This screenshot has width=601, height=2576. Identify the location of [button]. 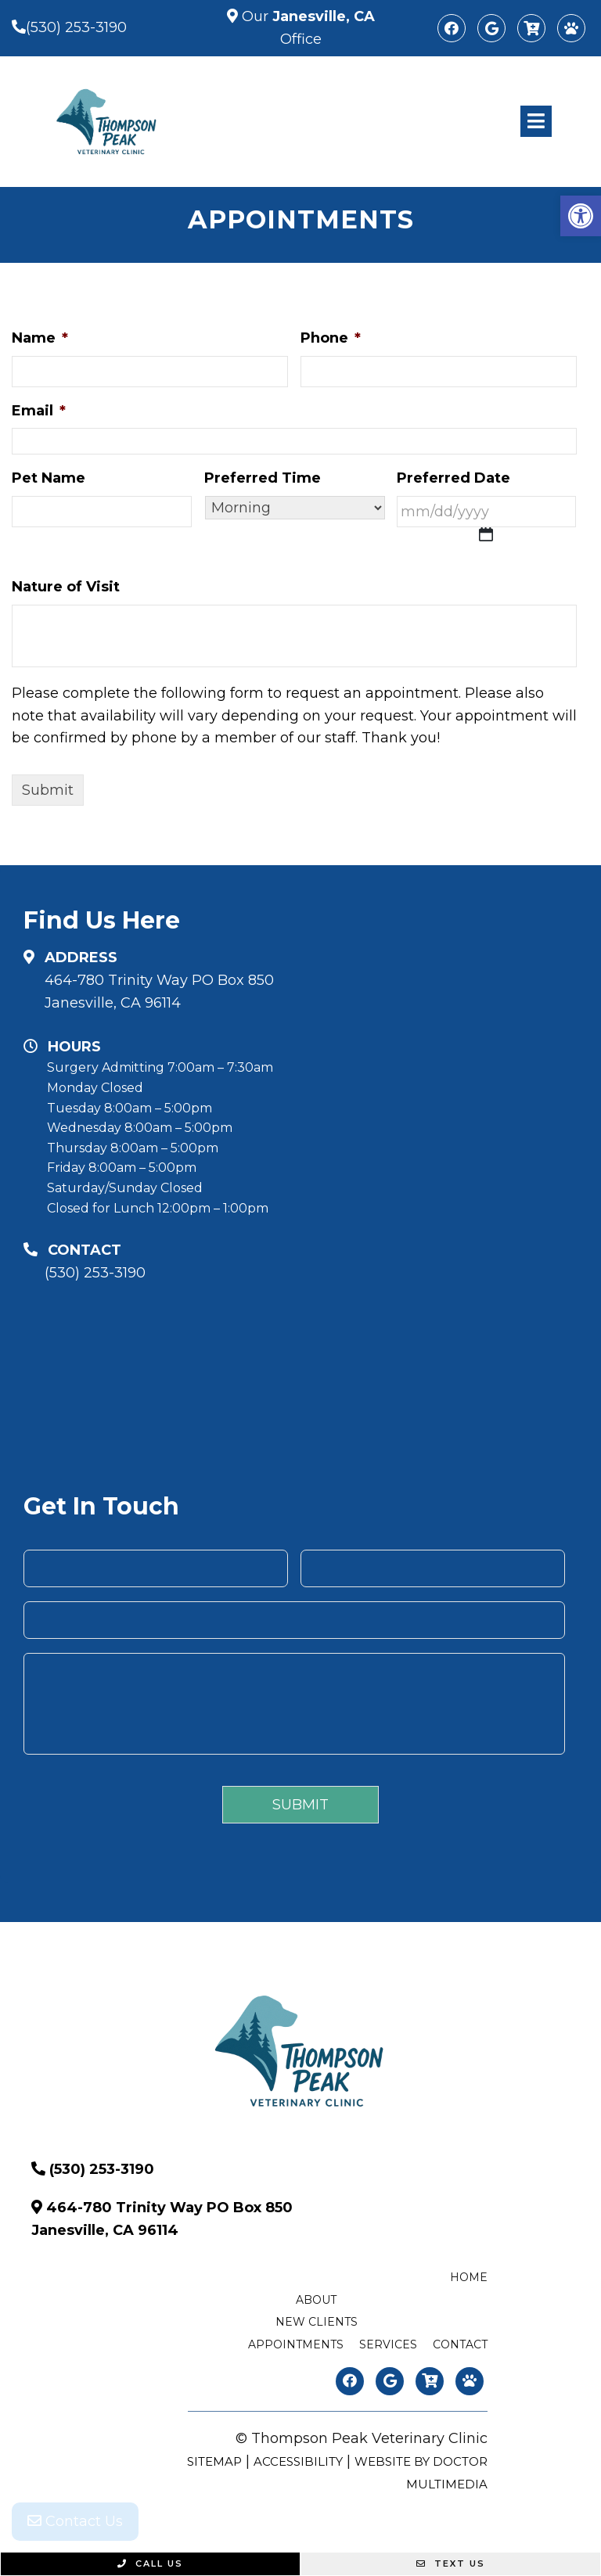
(580, 216).